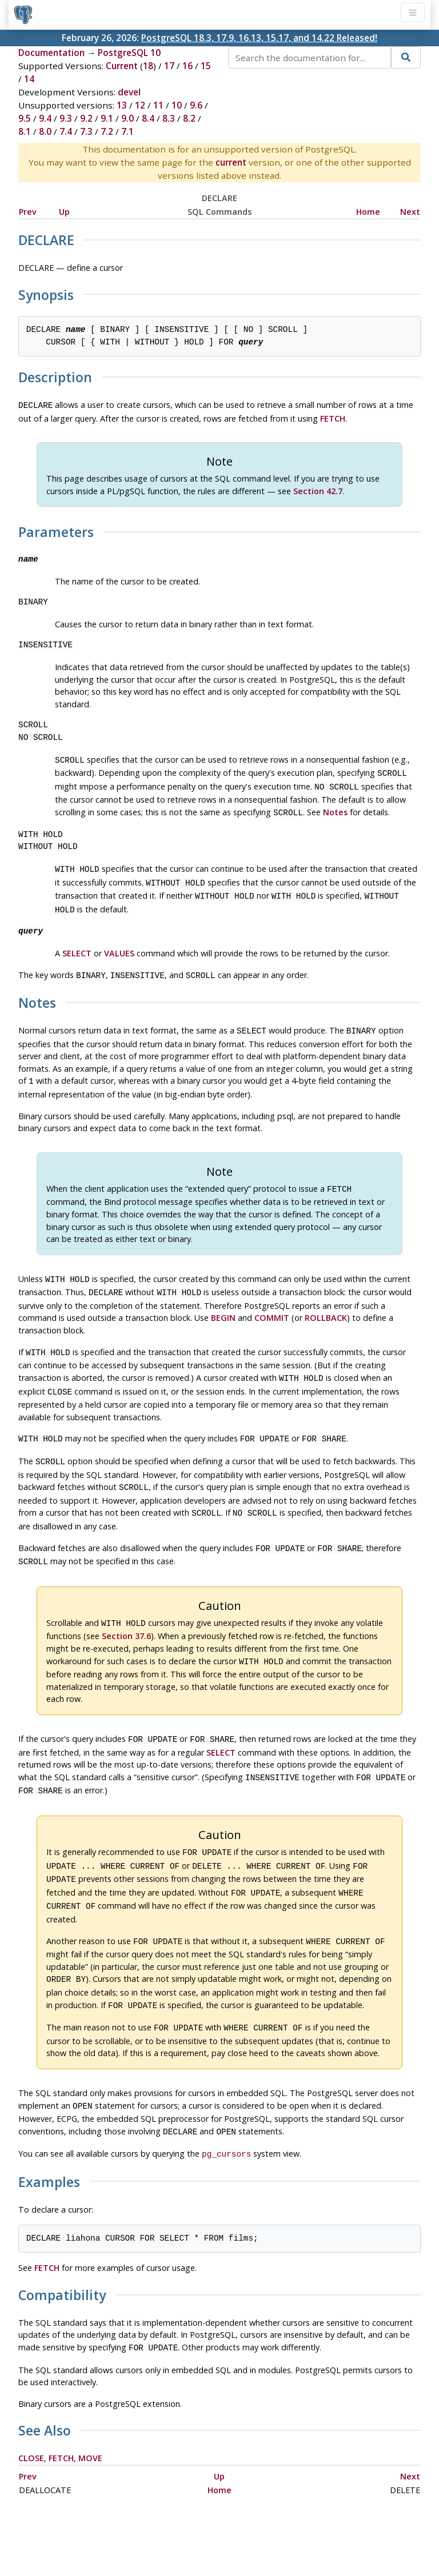 The image size is (439, 2576). I want to click on 15, so click(206, 65).